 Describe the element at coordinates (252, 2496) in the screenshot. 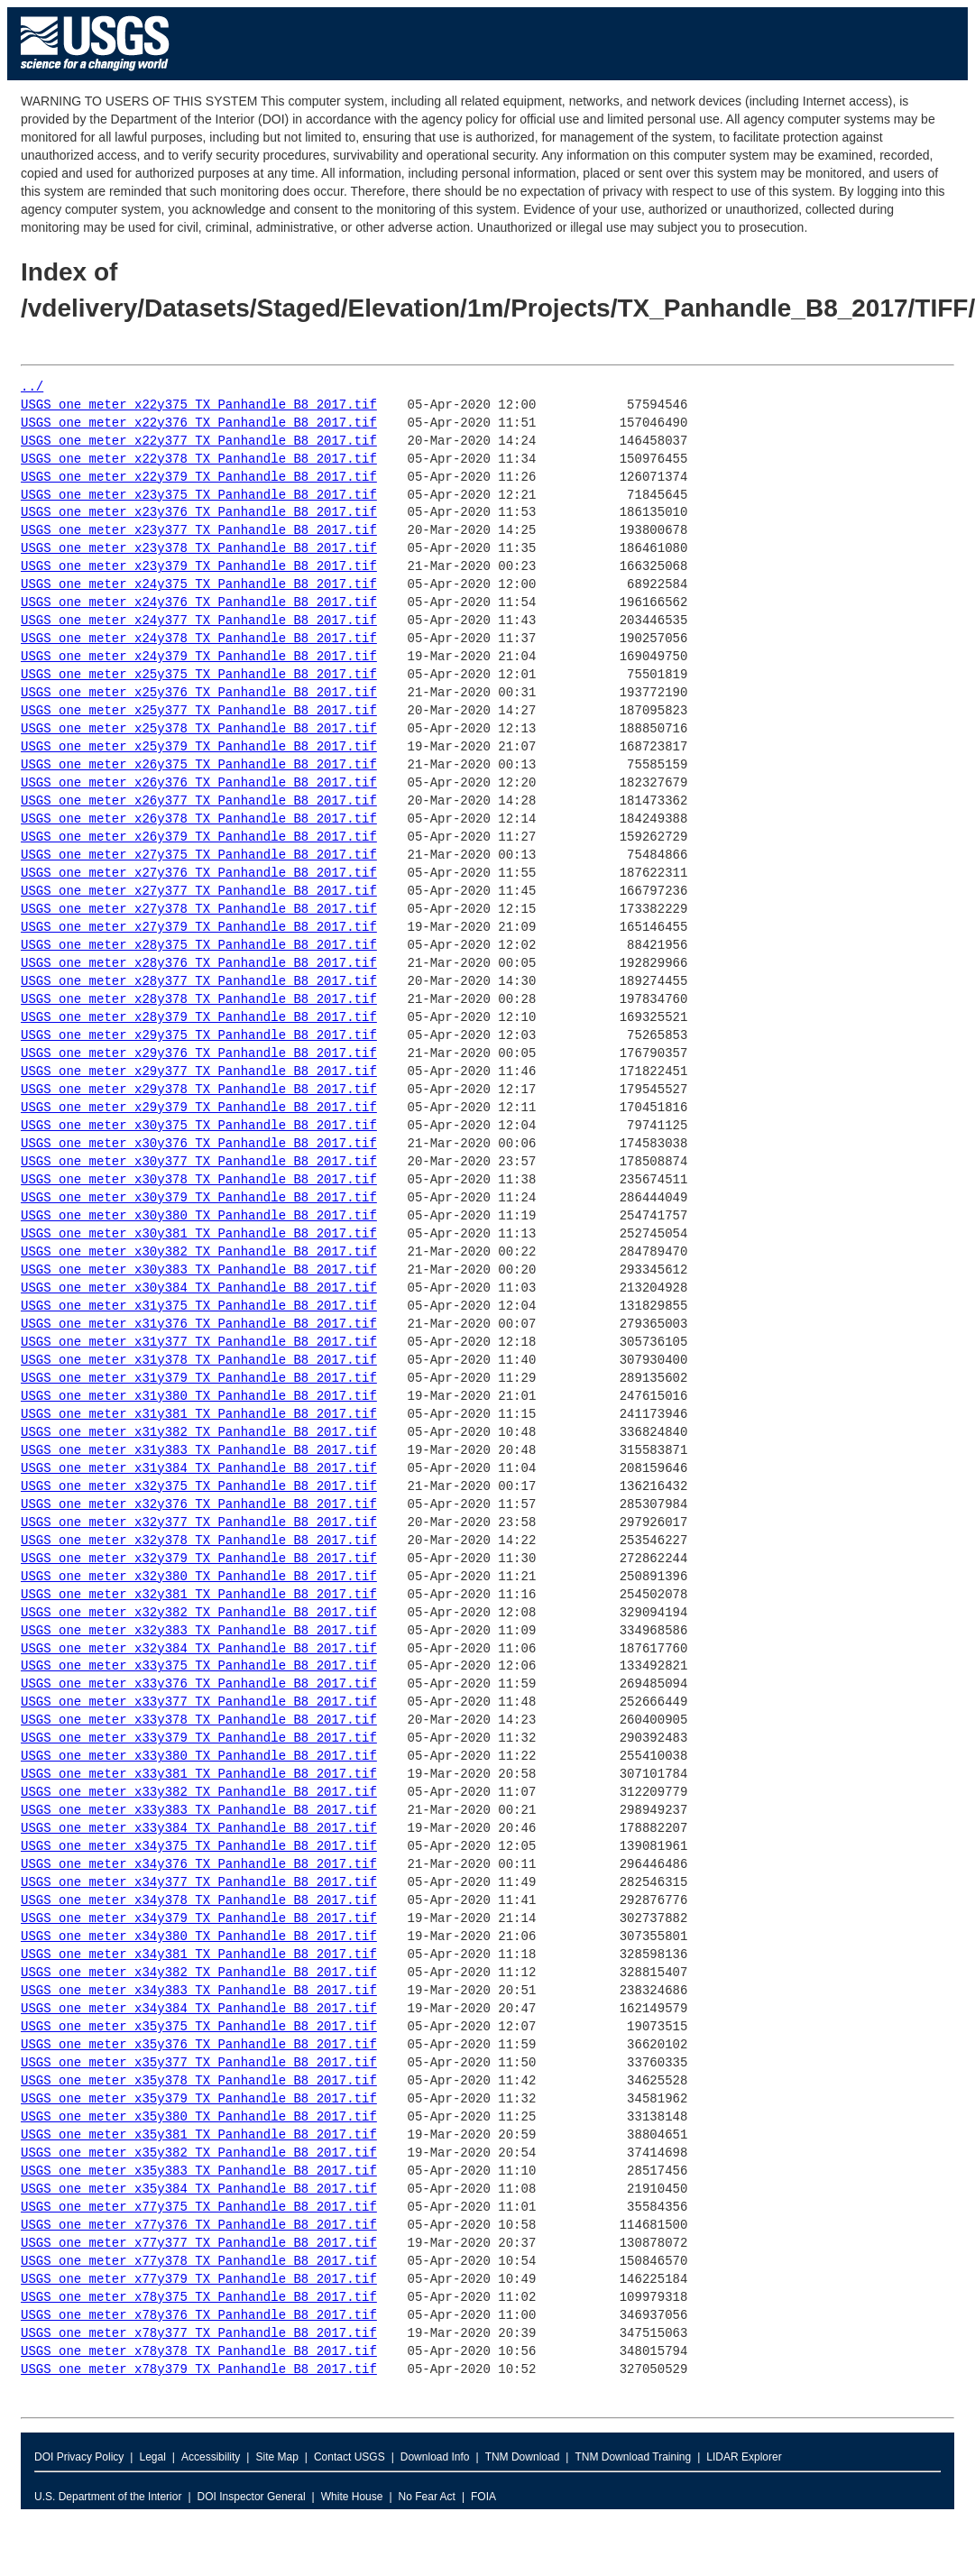

I see `DOI Inspector General` at that location.